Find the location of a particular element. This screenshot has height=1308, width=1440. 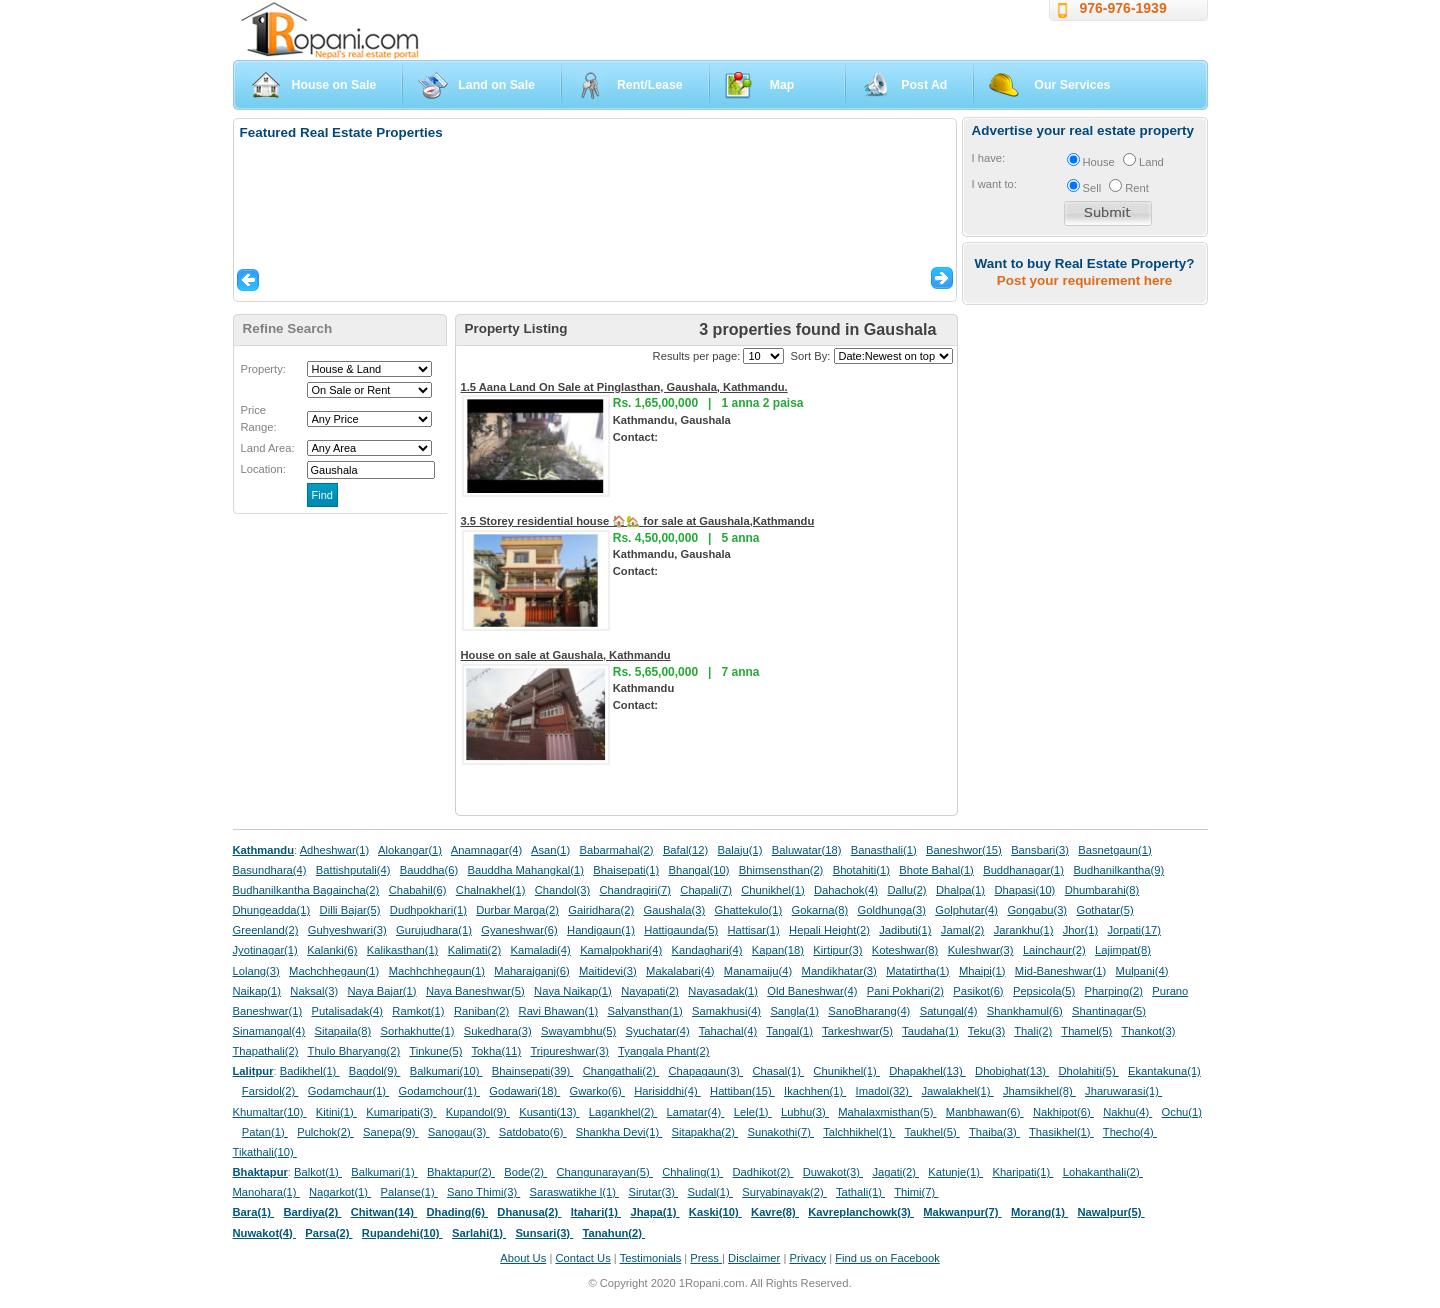

Dhapasi(10) is located at coordinates (1024, 890).